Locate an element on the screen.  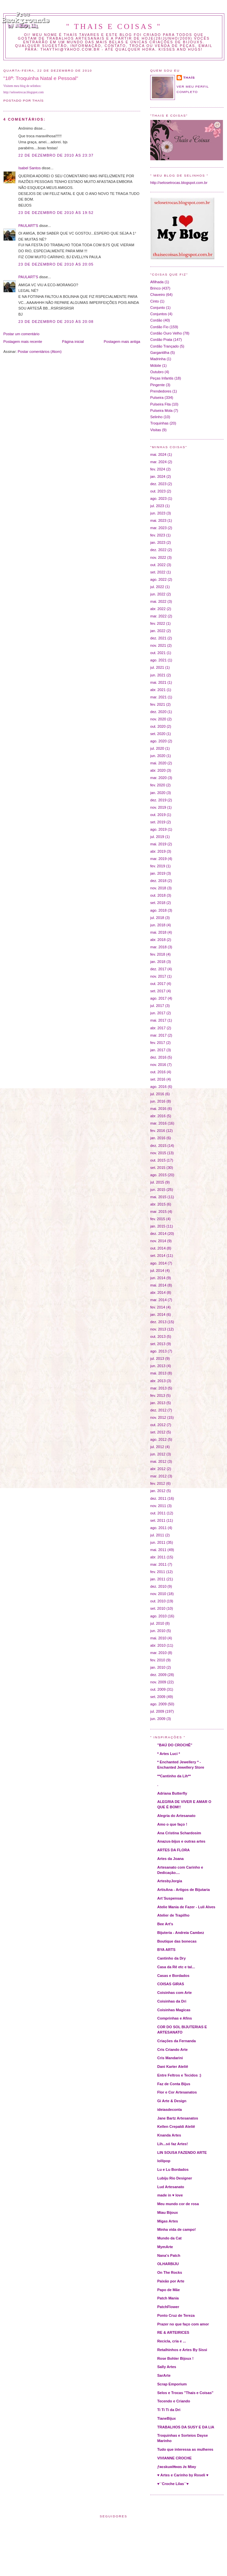
abr. 2017 is located at coordinates (158, 1028).